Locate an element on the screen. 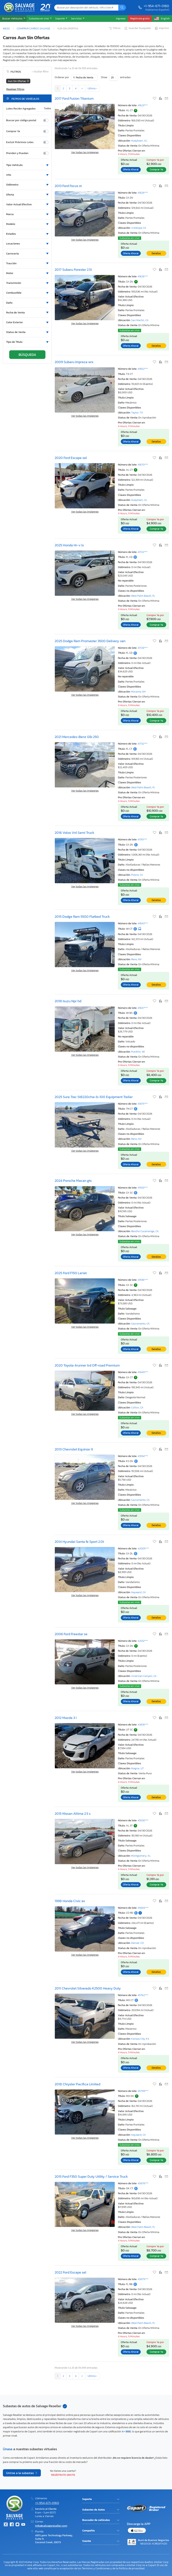 The width and height of the screenshot is (172, 2576). Sacramento, CA is located at coordinates (140, 1324).